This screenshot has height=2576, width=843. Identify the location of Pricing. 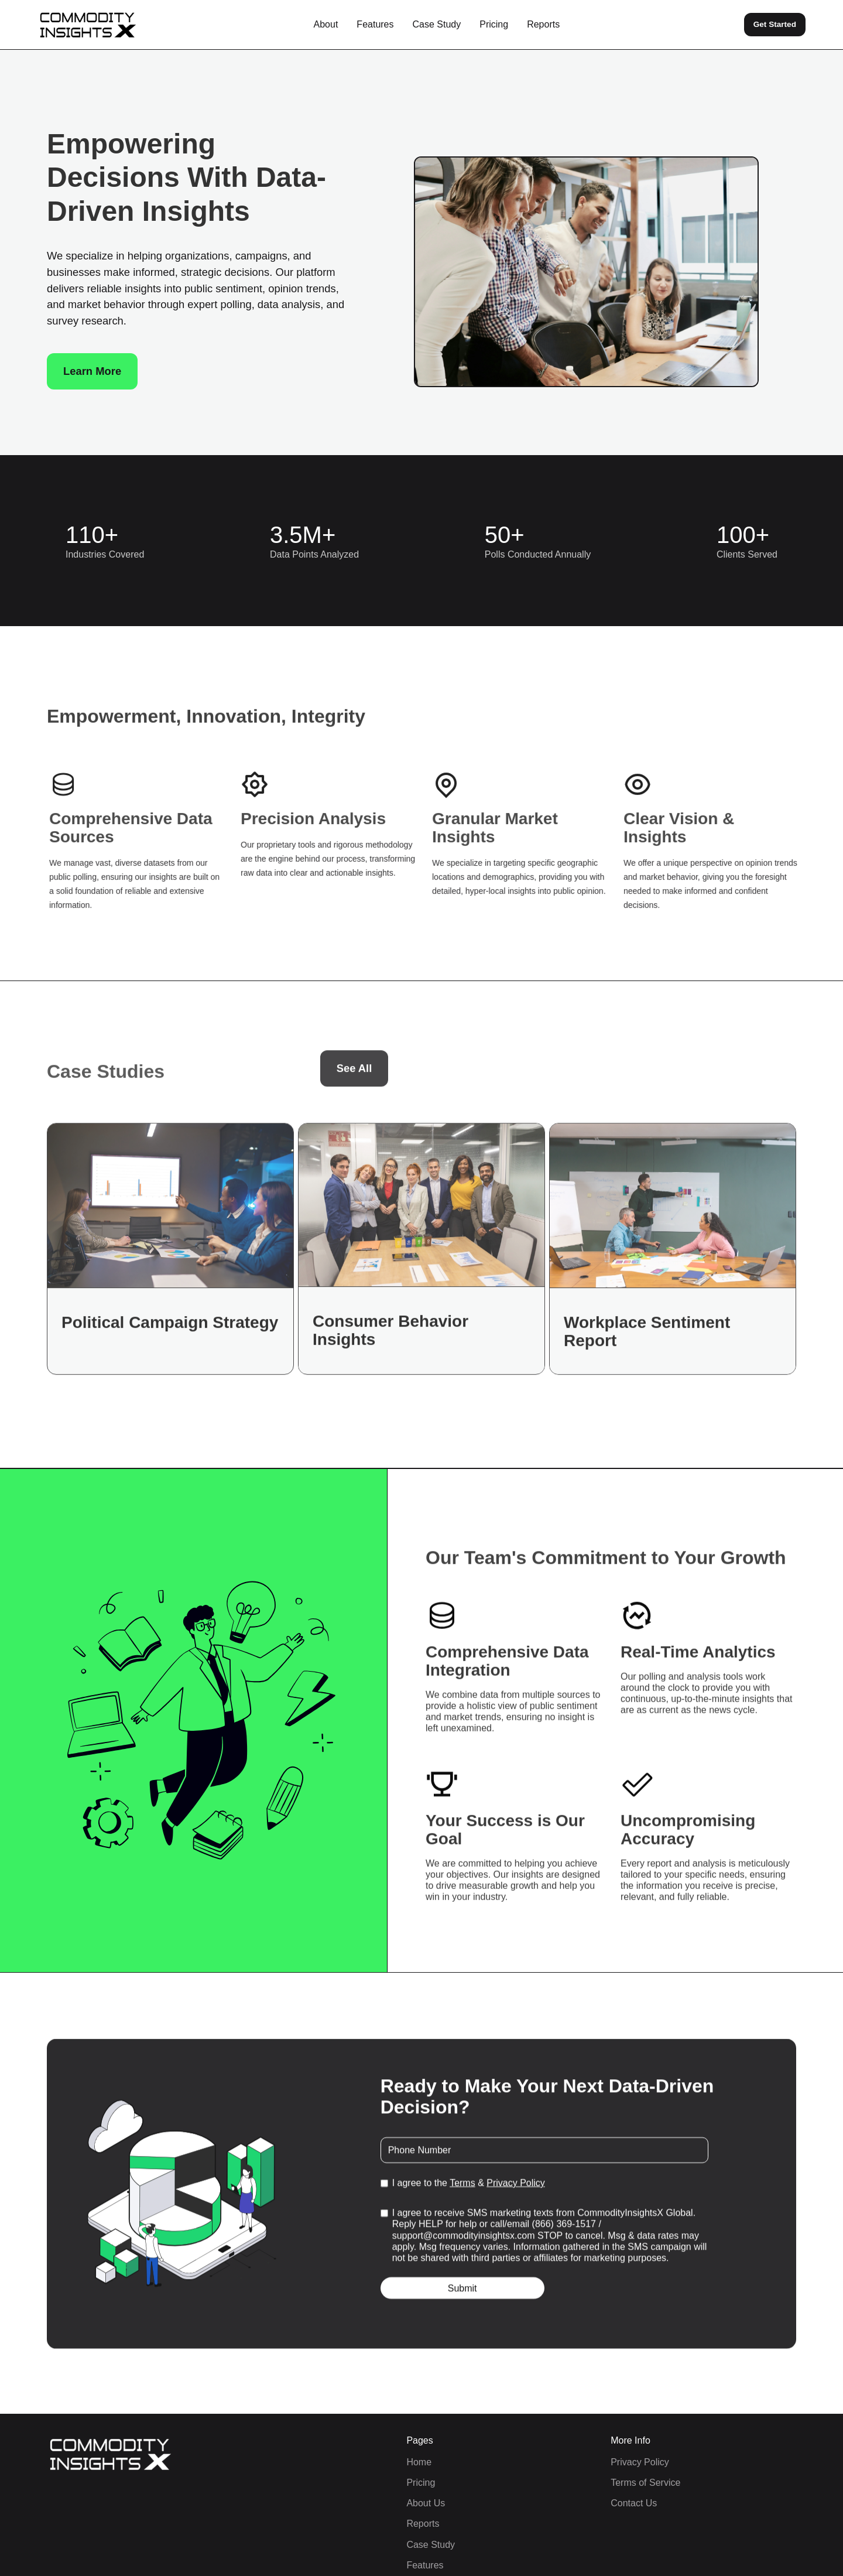
(493, 24).